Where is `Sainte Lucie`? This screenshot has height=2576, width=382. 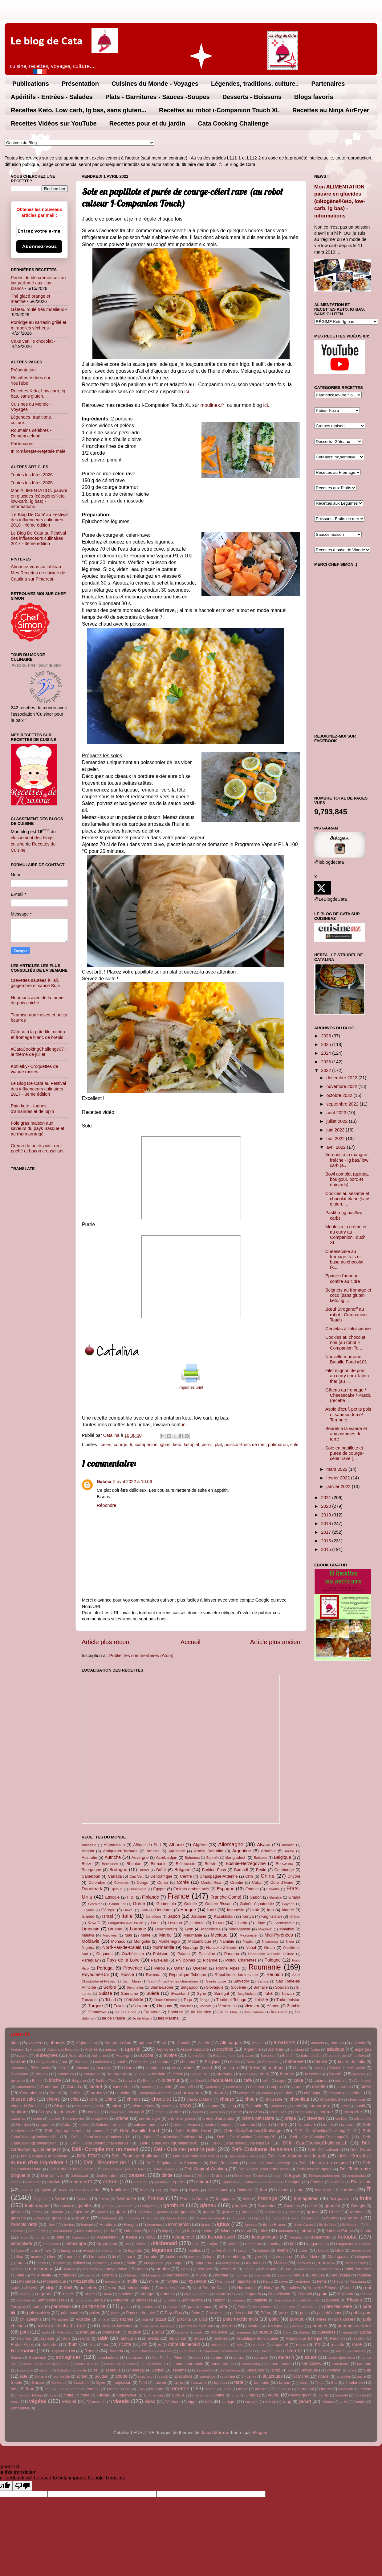 Sainte Lucie is located at coordinates (216, 1981).